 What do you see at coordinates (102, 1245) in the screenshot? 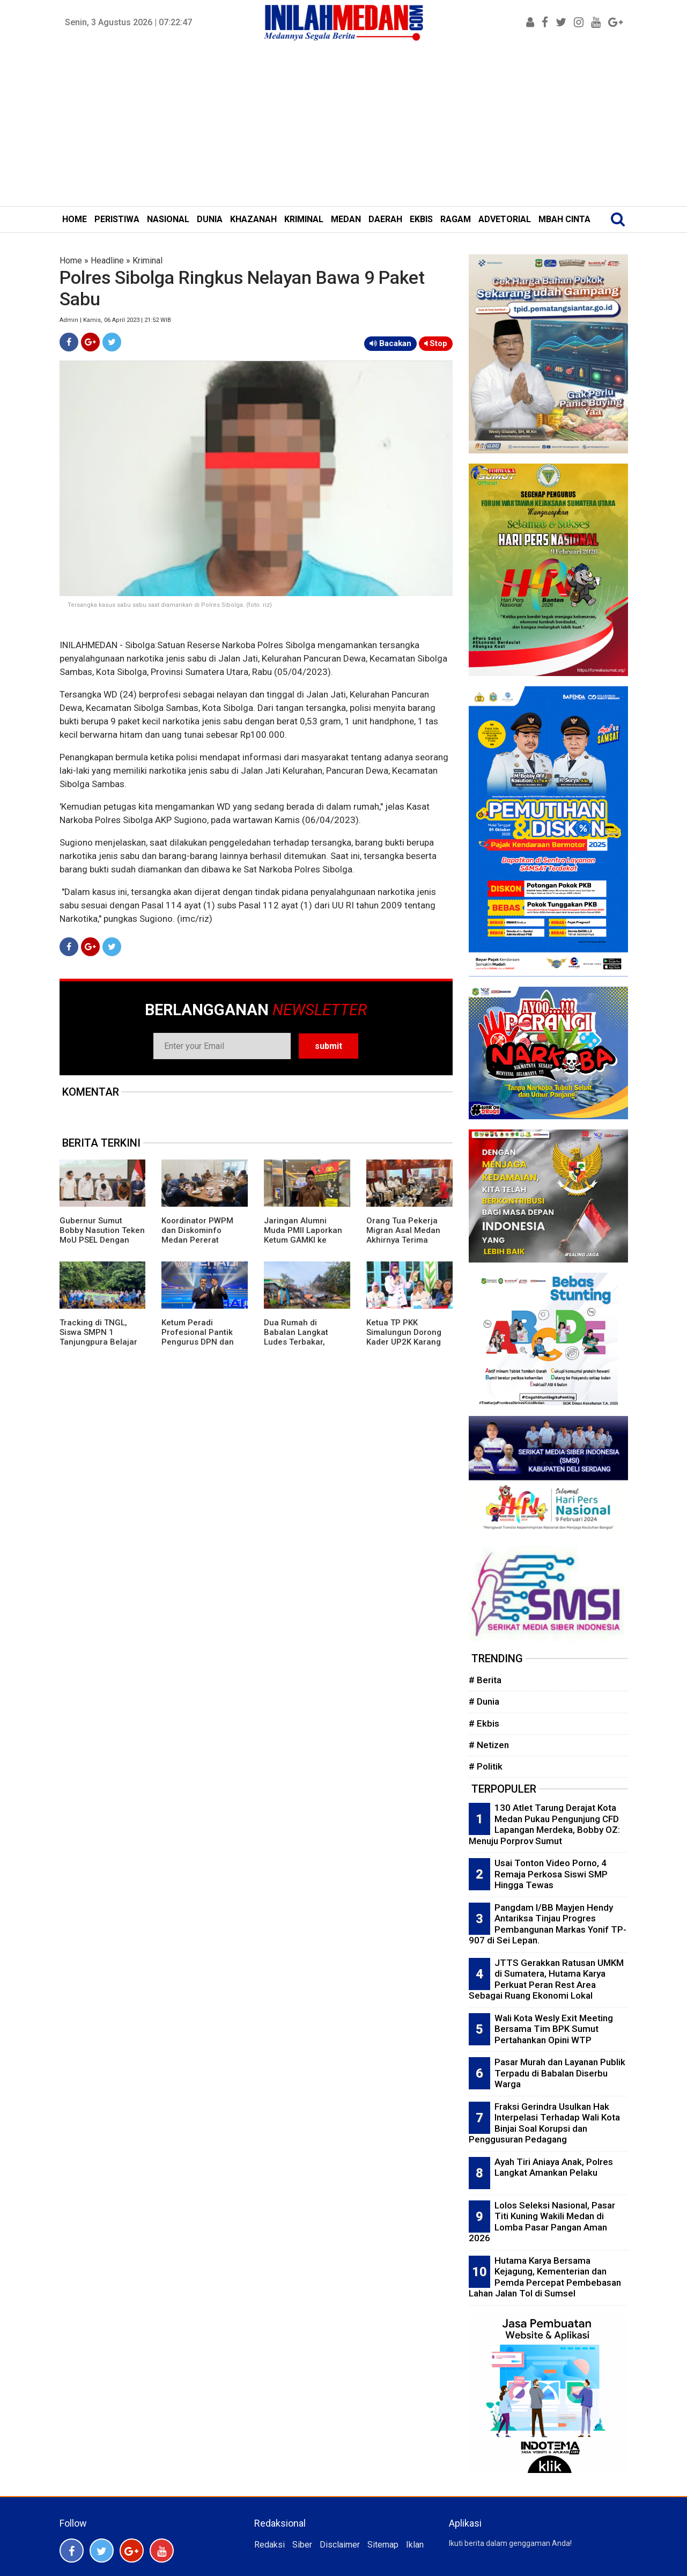
I see `Gubernur Sumut Bobby Nasution Teken MoU PSEL Dengan Danantara, Targetkan Medan Raya Bebas Sampah` at bounding box center [102, 1245].